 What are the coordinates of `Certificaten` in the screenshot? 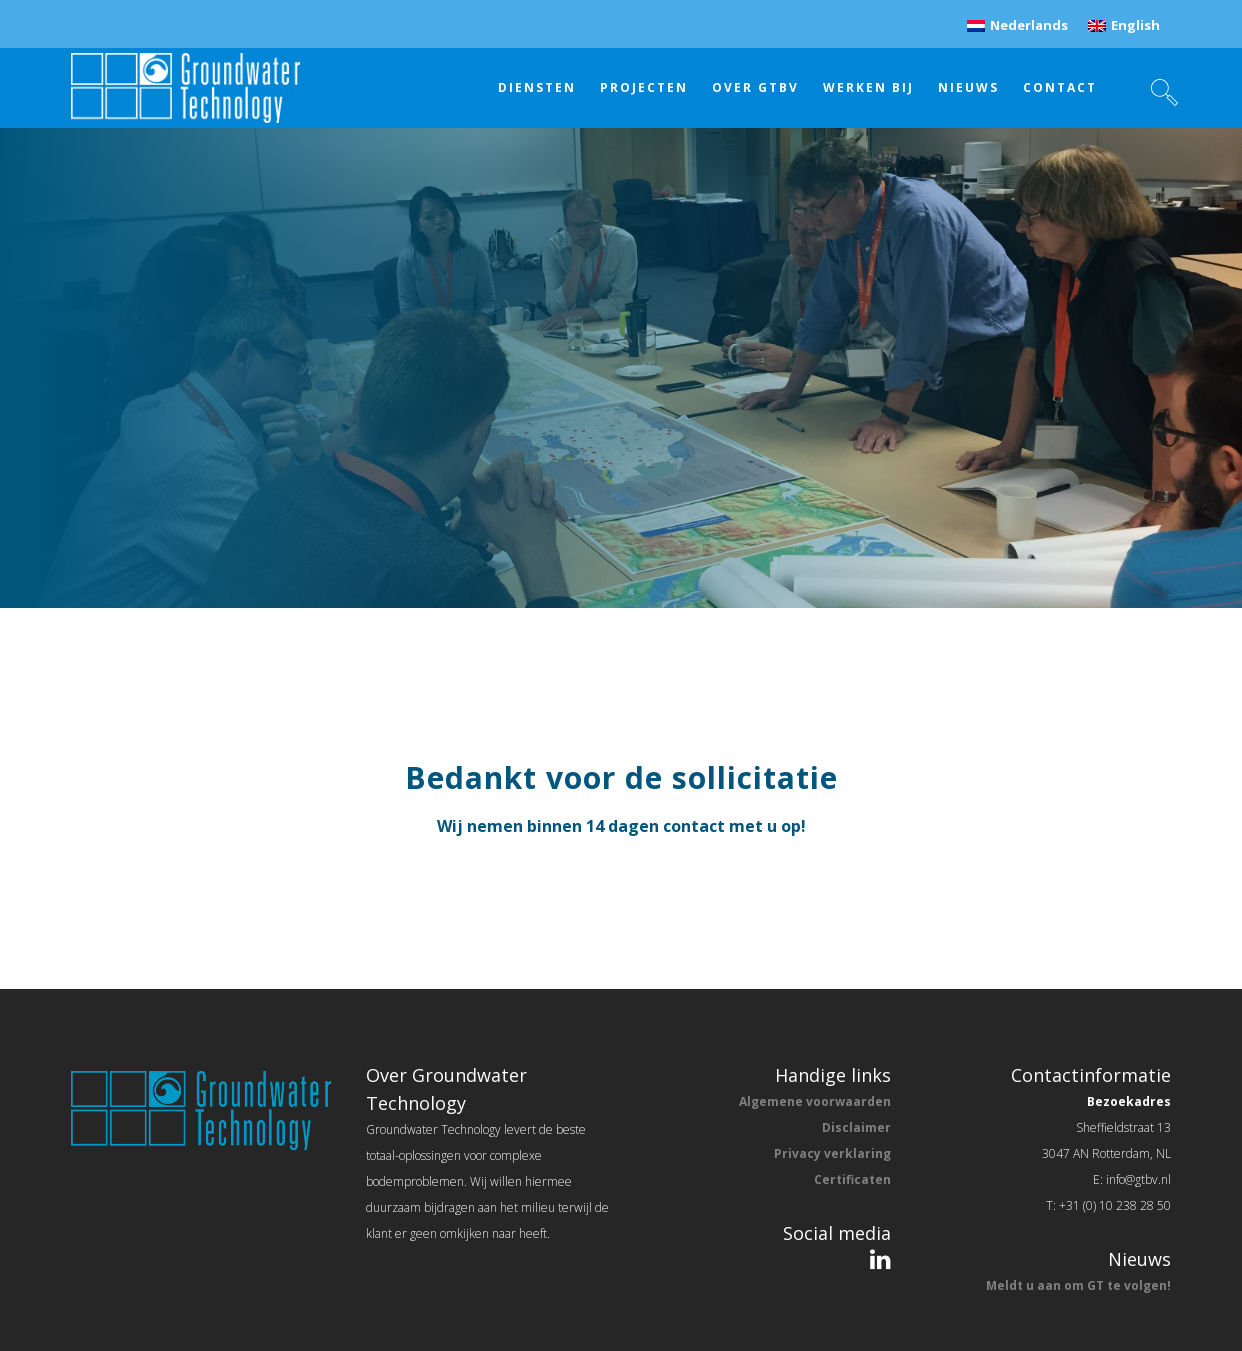 It's located at (852, 1179).